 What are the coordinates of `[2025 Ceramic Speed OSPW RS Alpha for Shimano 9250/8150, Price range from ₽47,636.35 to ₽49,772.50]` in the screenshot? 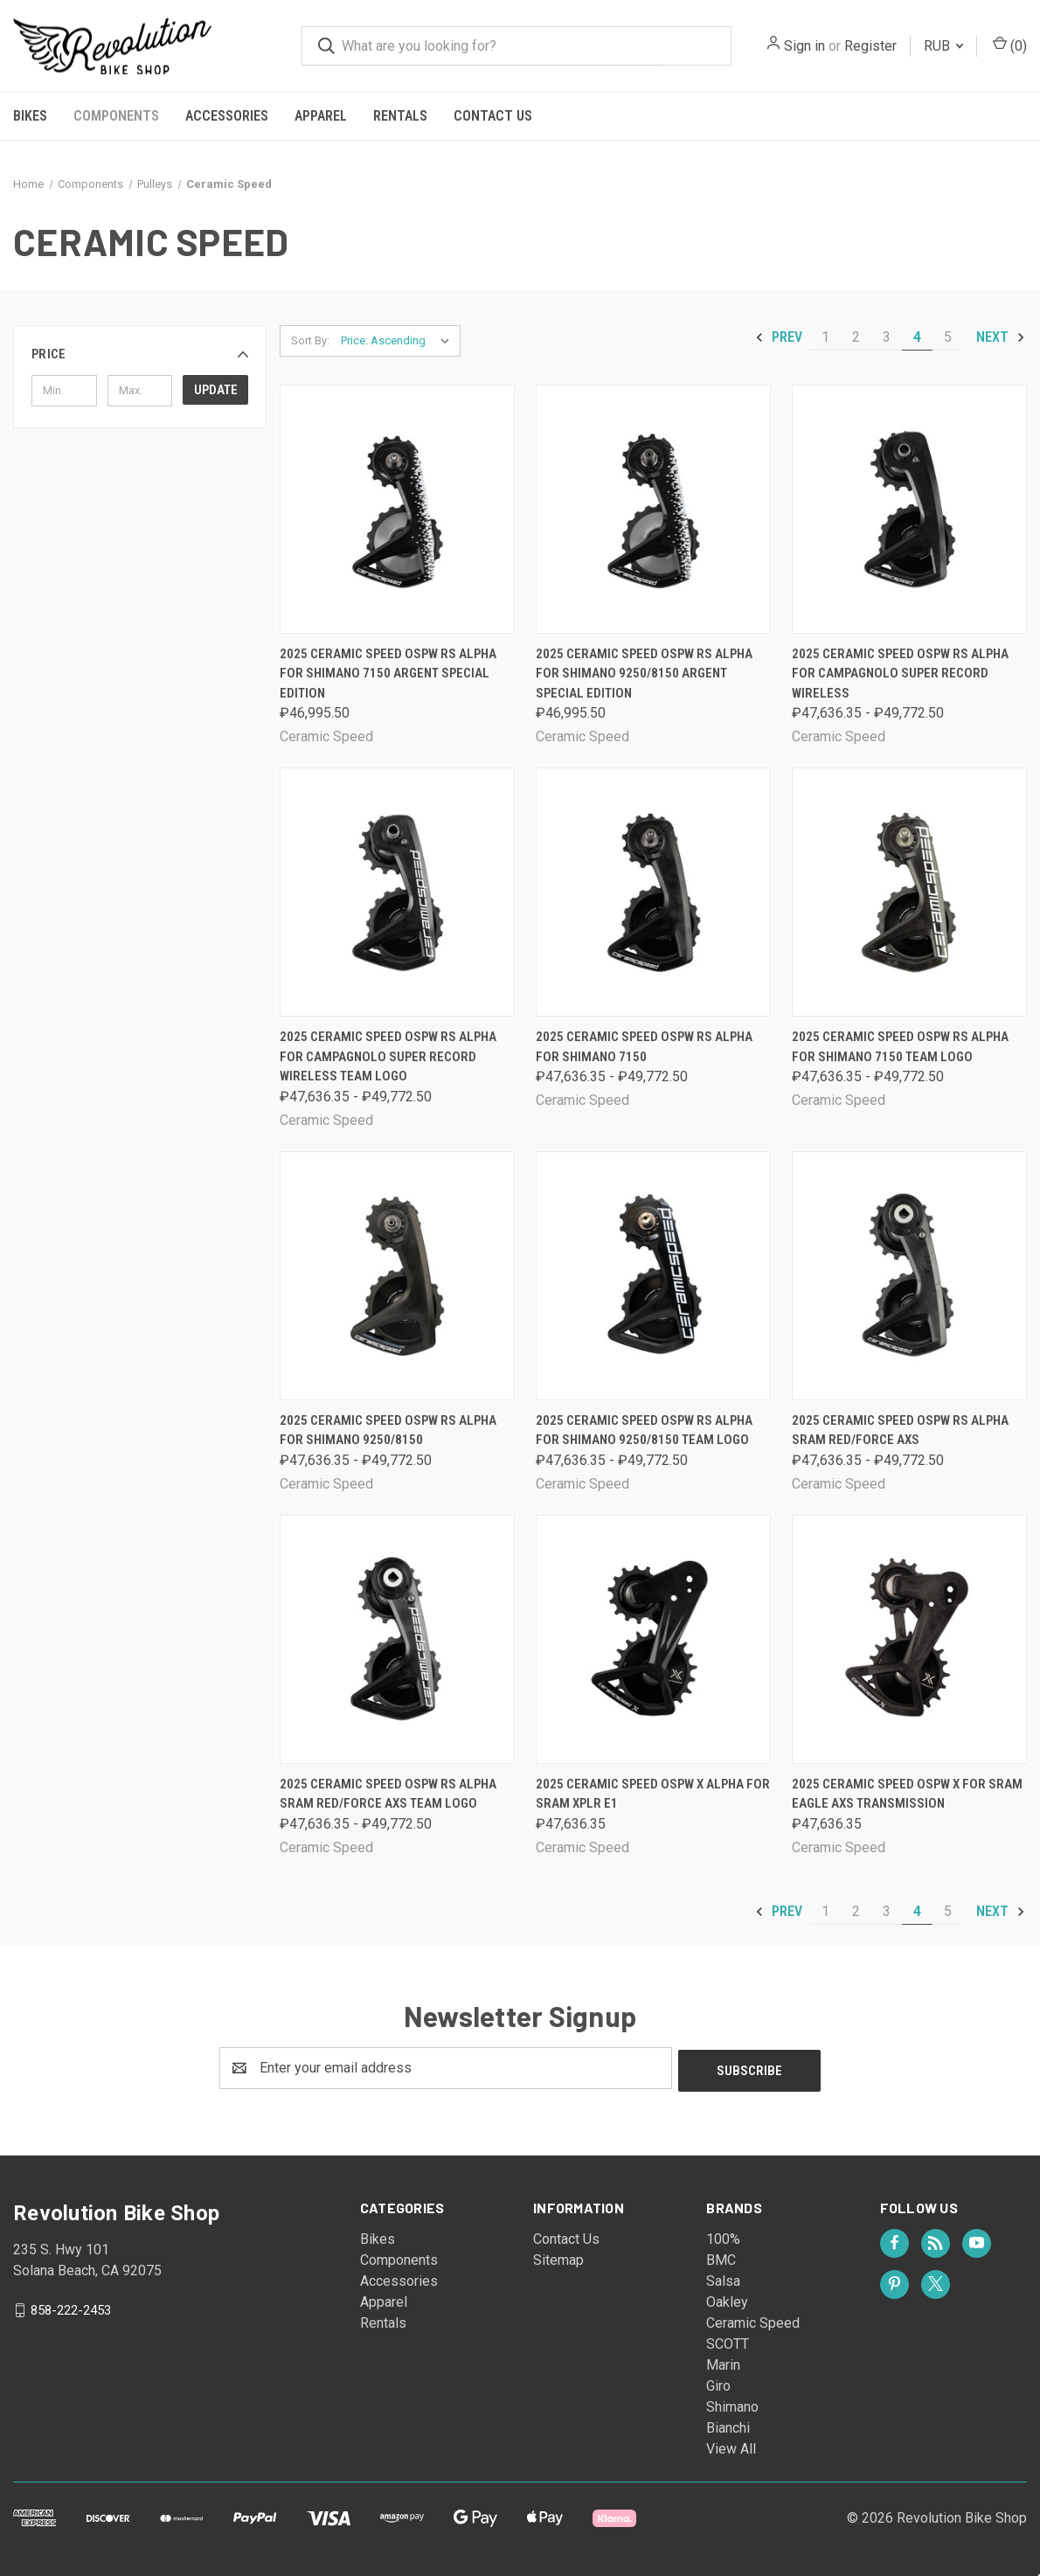 It's located at (397, 1276).